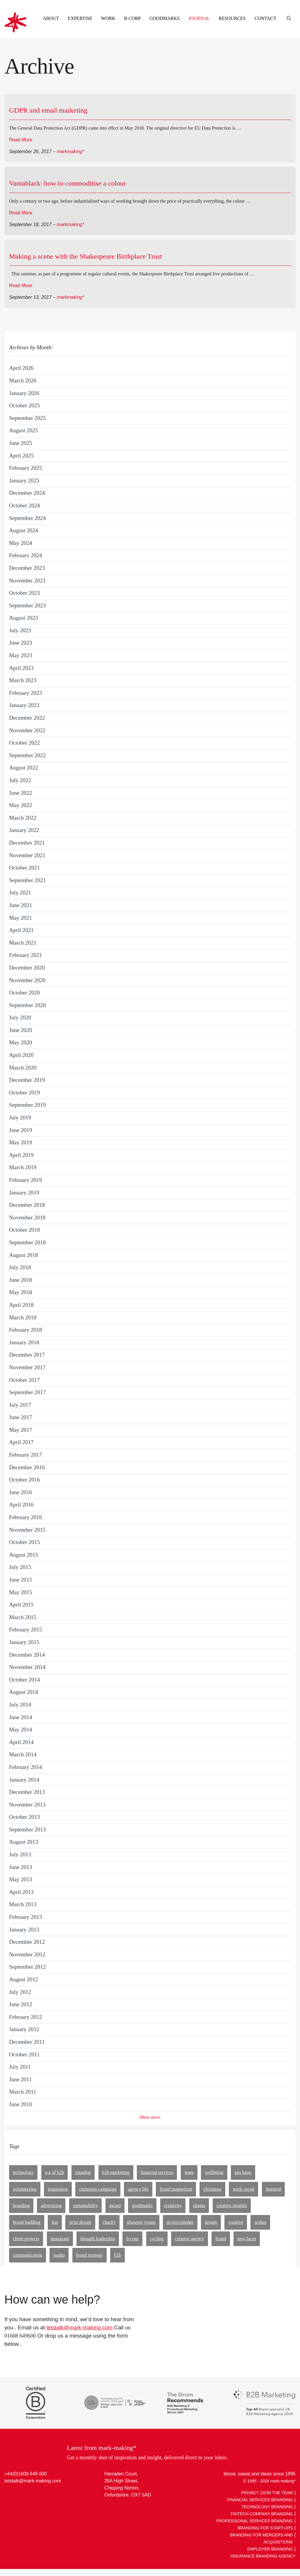 The width and height of the screenshot is (300, 2576). I want to click on July 2023, so click(20, 630).